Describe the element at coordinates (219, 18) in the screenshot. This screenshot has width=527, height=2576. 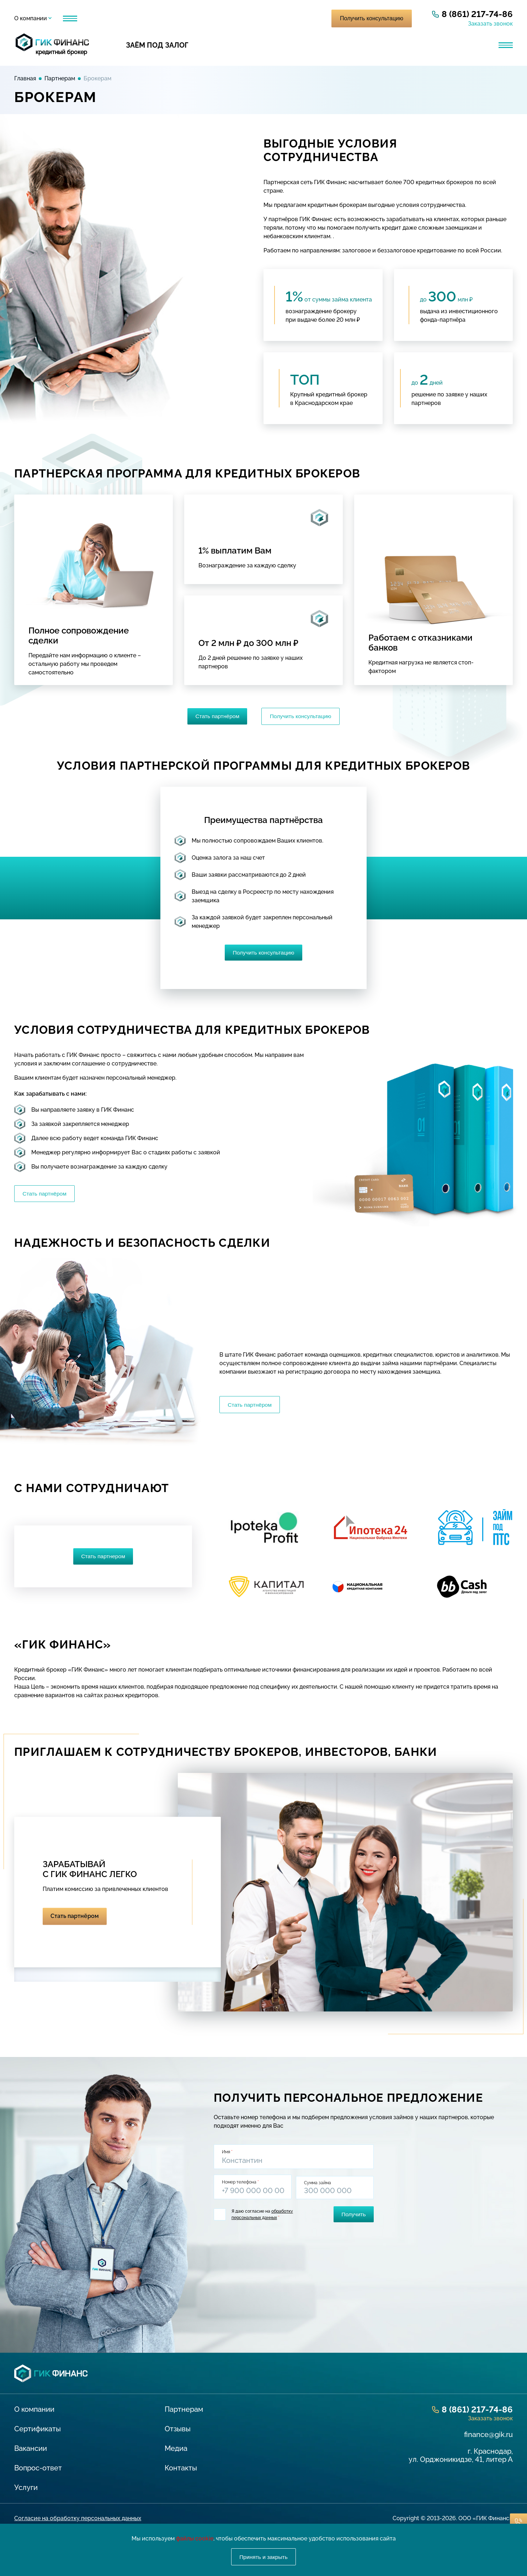
I see `Контакты` at that location.